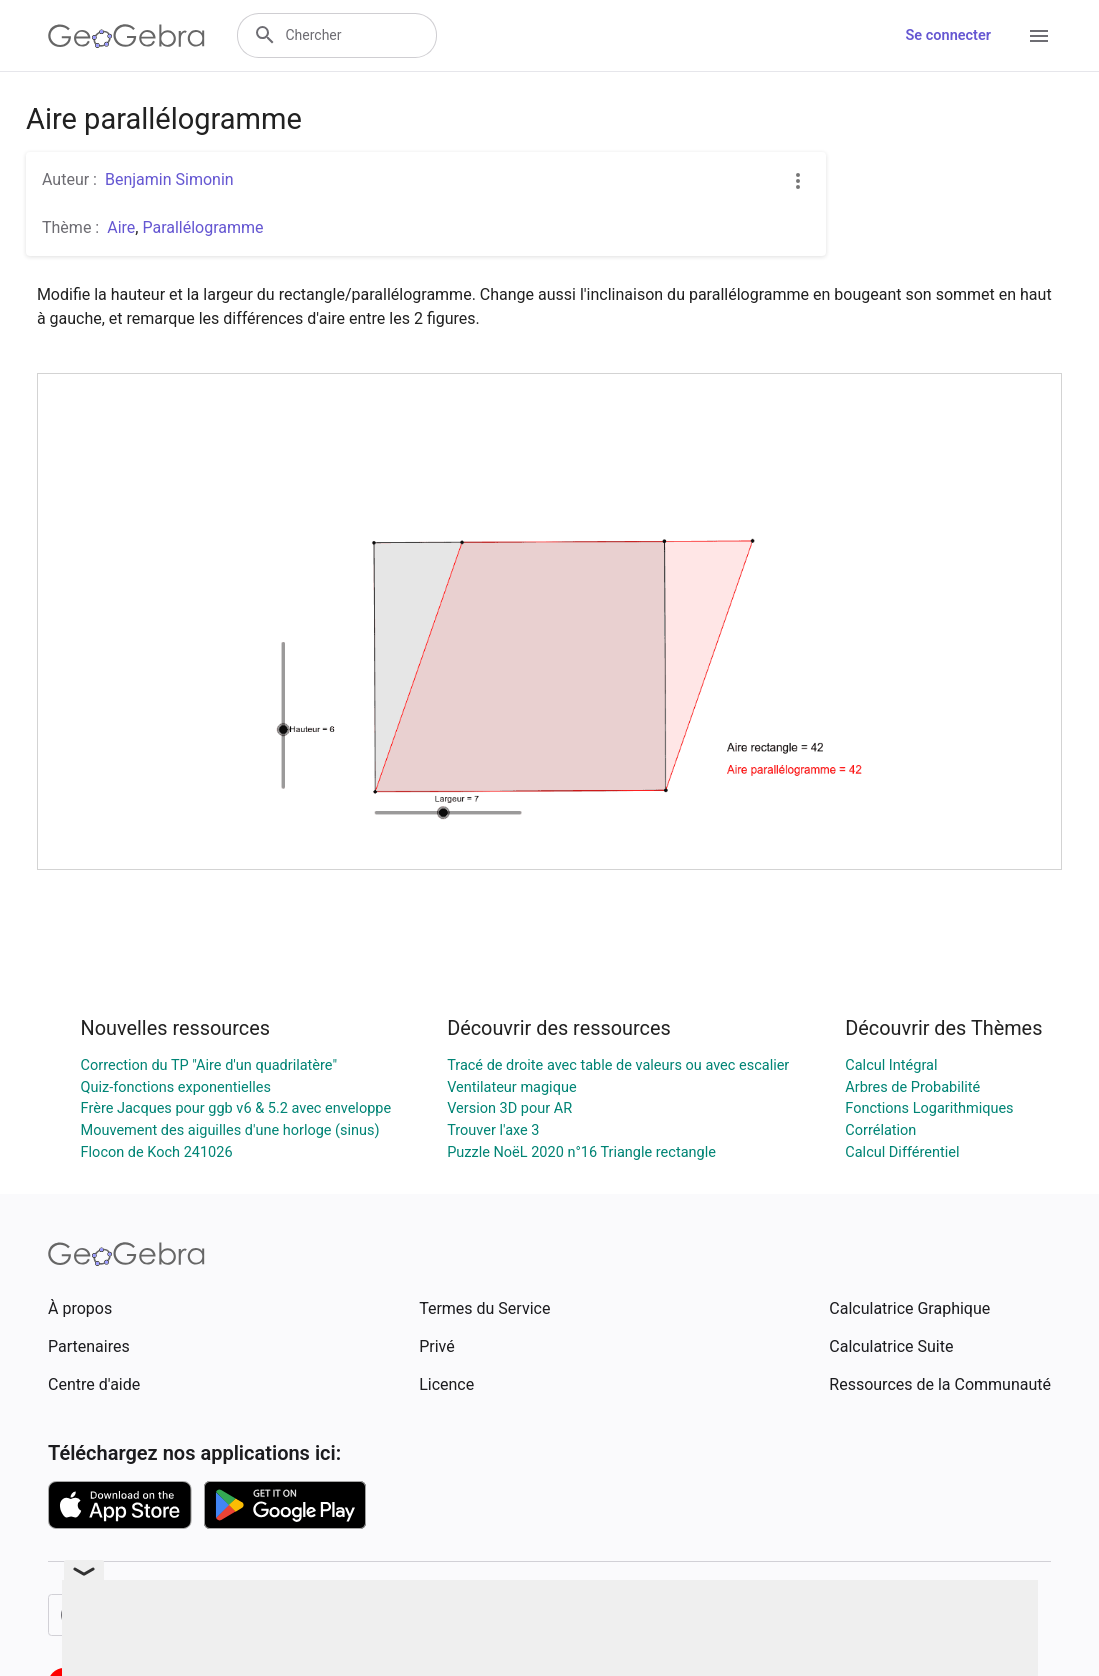  What do you see at coordinates (169, 179) in the screenshot?
I see `Benjamin Simonin` at bounding box center [169, 179].